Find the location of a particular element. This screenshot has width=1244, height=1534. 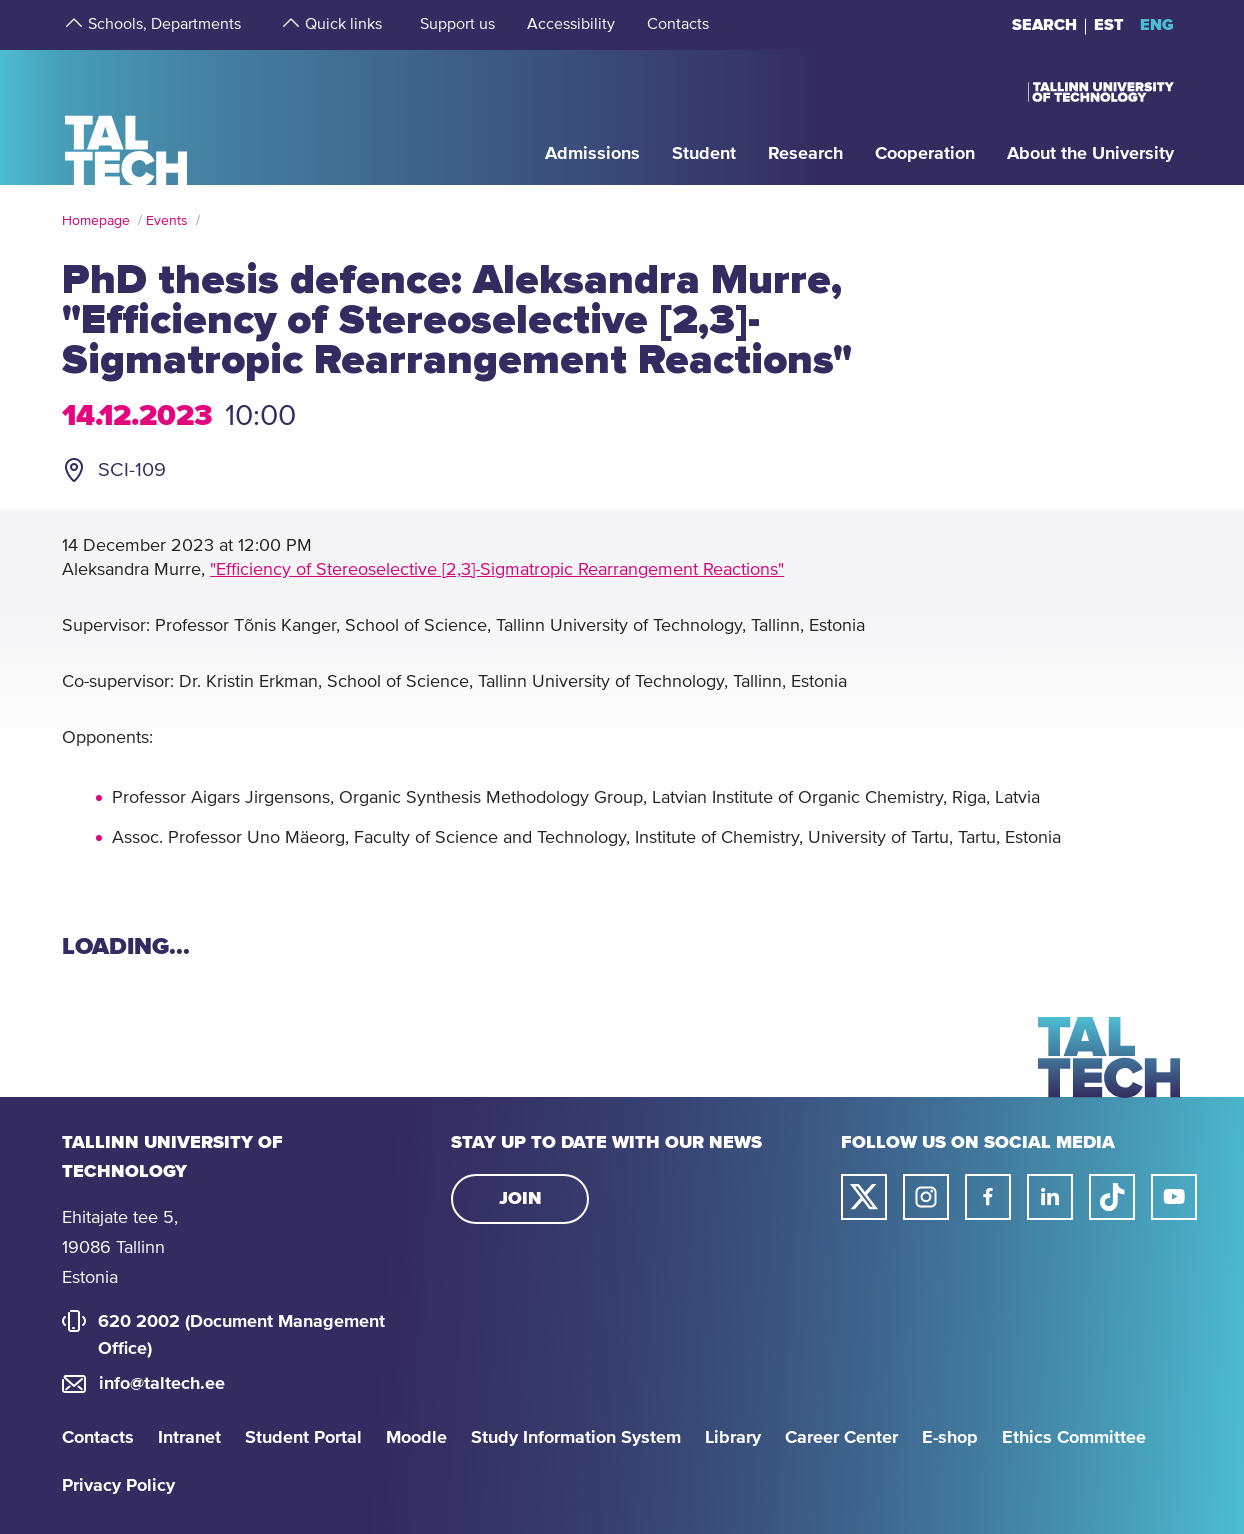

[Taltech linked in link] is located at coordinates (1050, 1197).